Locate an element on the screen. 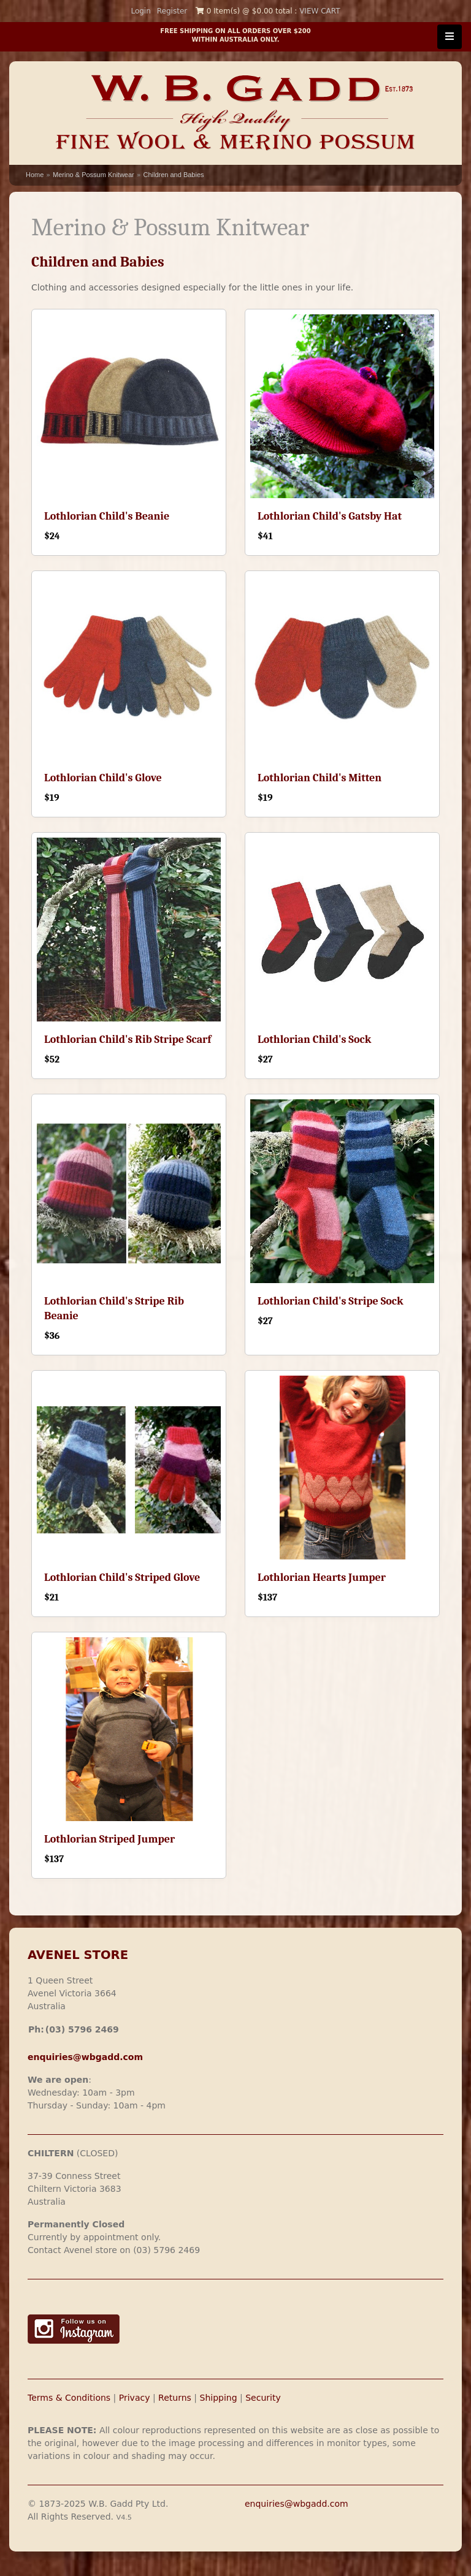  Lothlorian Child's Rib Stripe Scarf is located at coordinates (127, 1039).